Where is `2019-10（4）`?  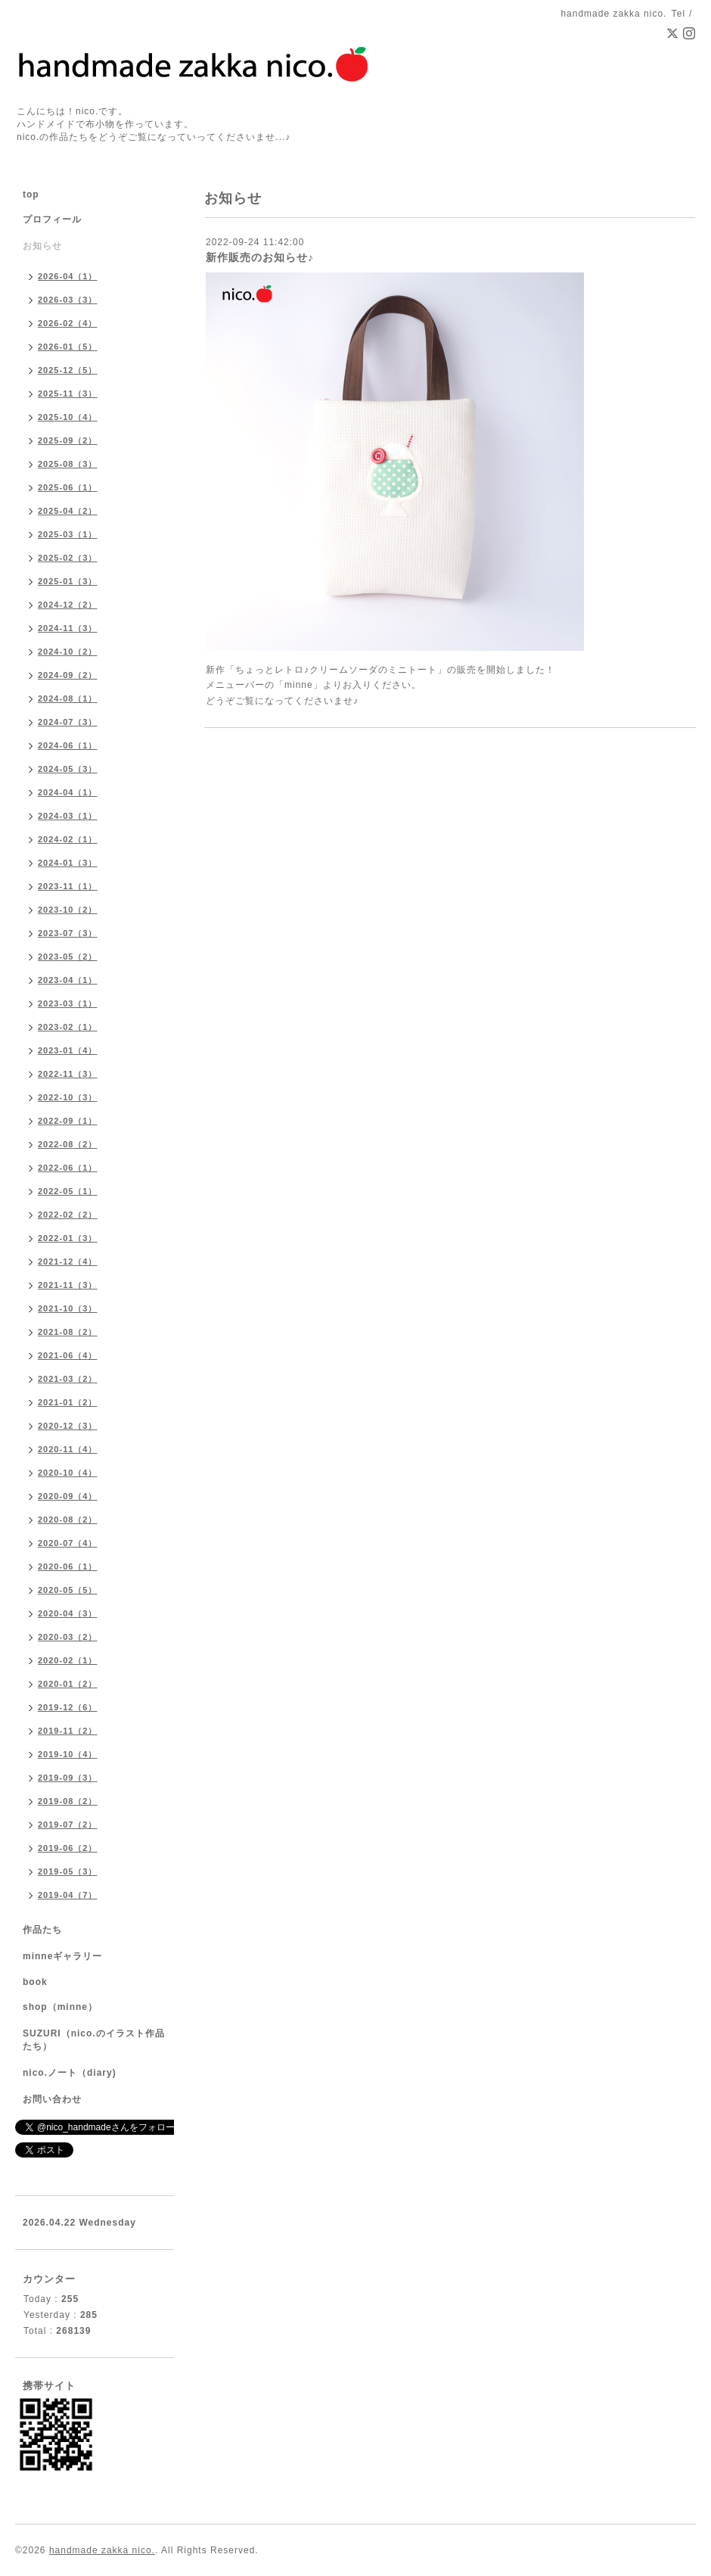 2019-10（4） is located at coordinates (68, 1754).